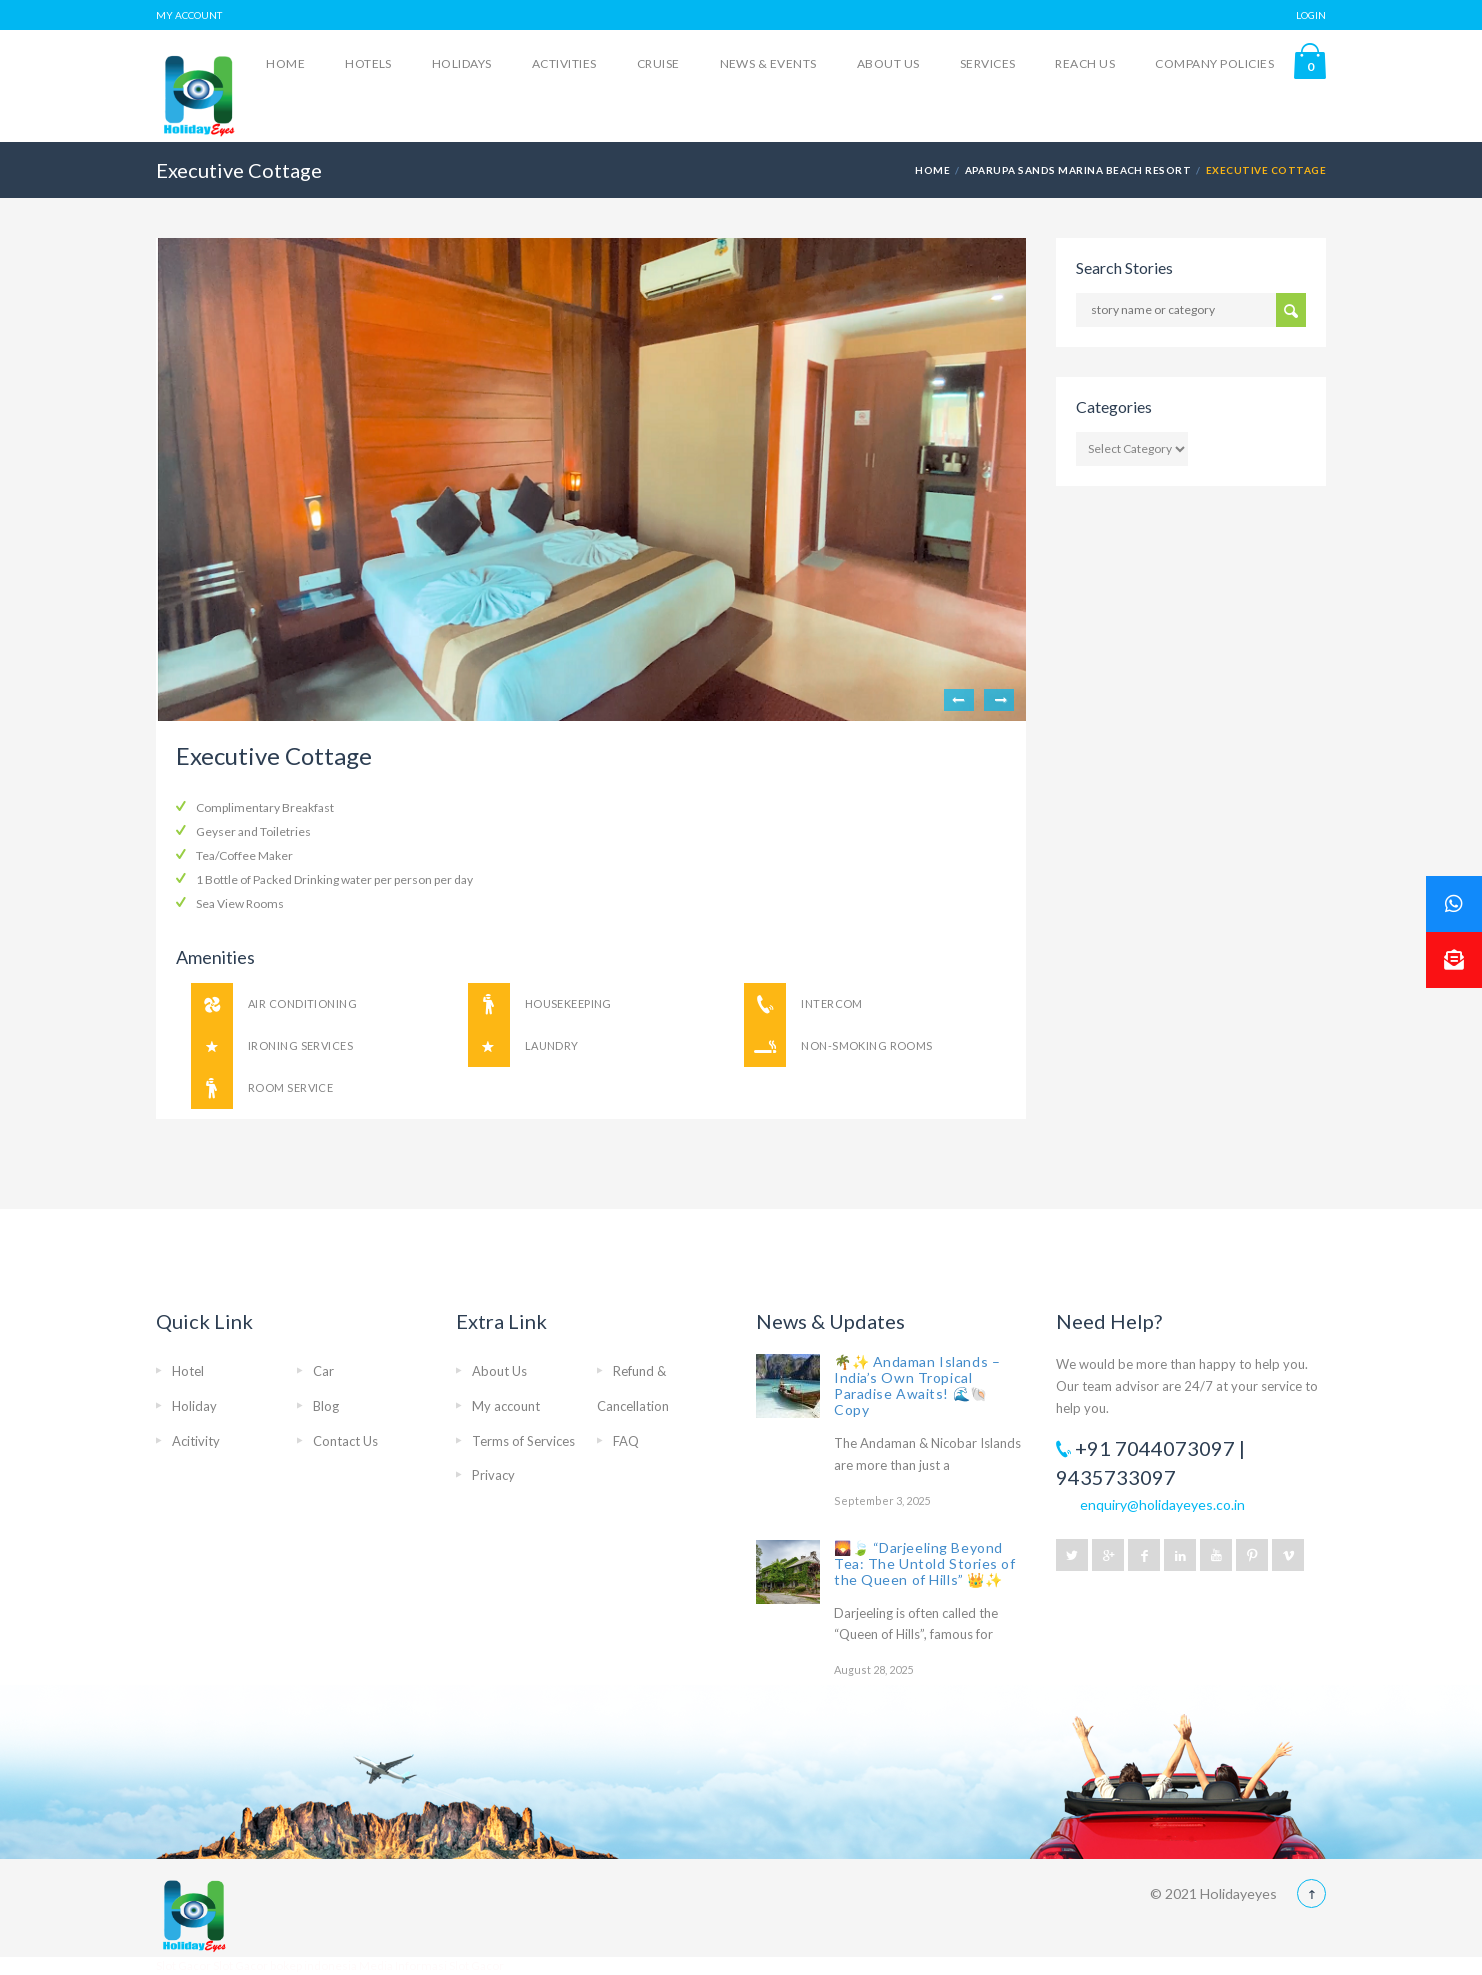  Describe the element at coordinates (959, 700) in the screenshot. I see `Previous` at that location.